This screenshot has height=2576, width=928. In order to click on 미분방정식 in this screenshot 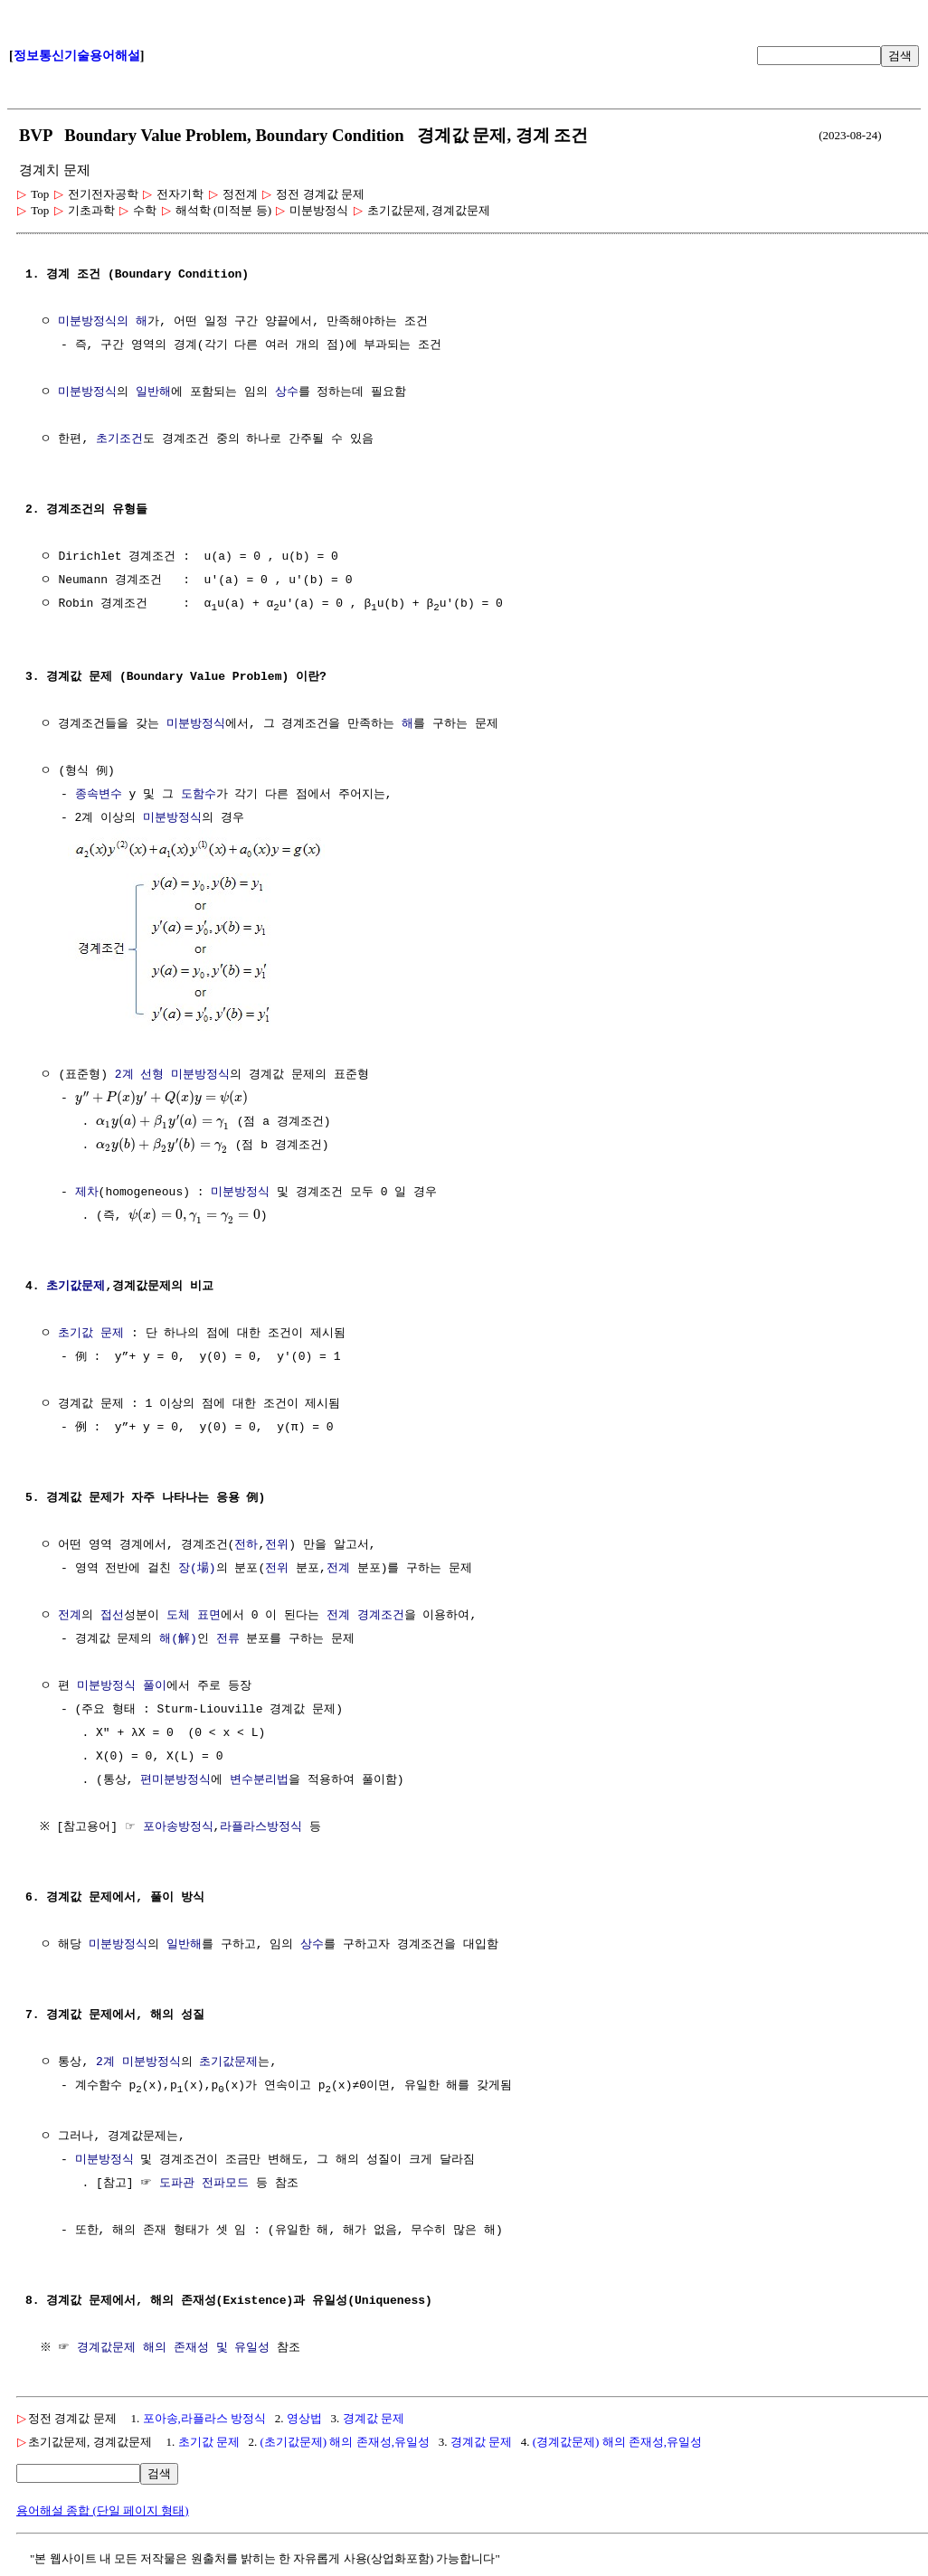, I will do `click(87, 392)`.